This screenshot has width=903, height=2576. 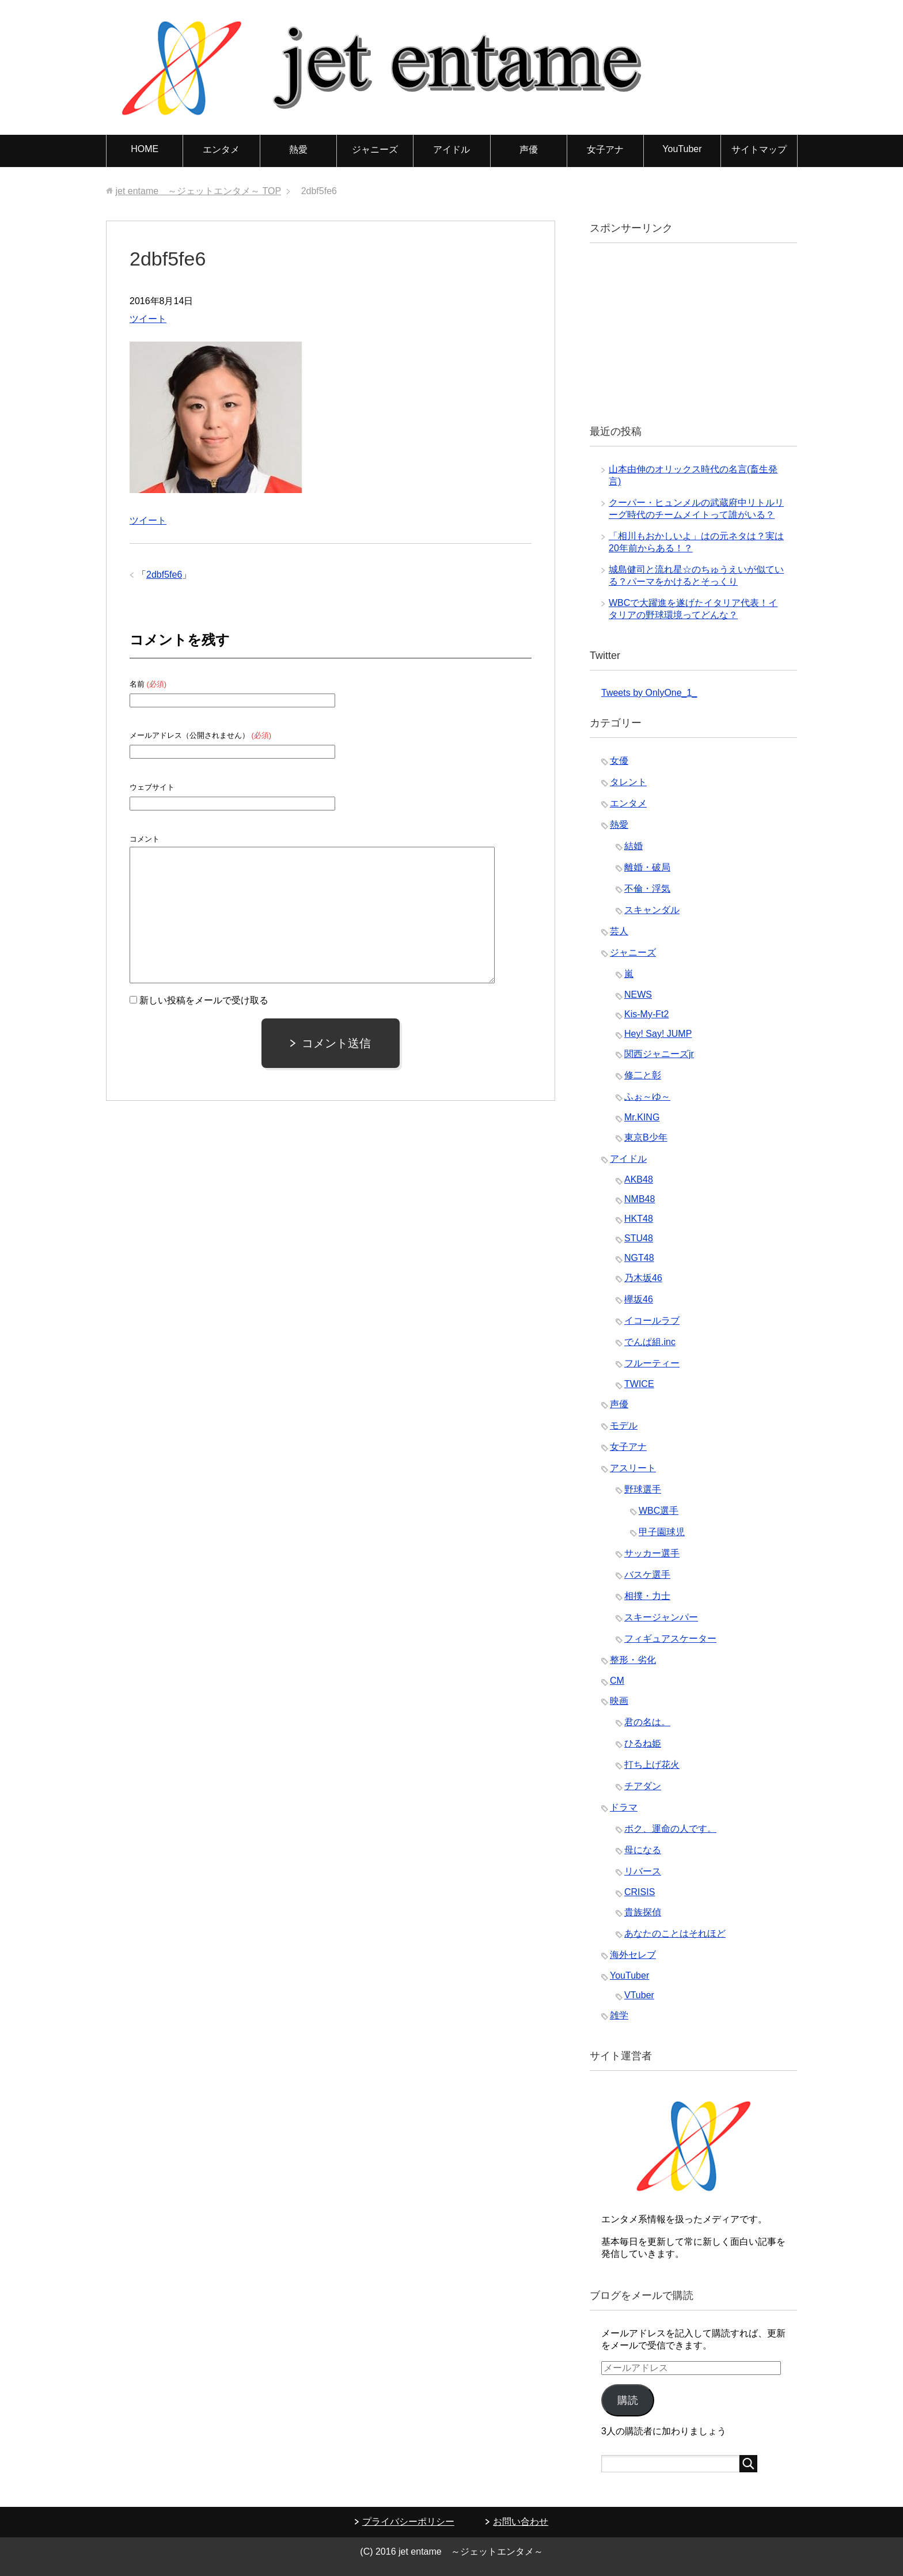 What do you see at coordinates (619, 931) in the screenshot?
I see `芸人` at bounding box center [619, 931].